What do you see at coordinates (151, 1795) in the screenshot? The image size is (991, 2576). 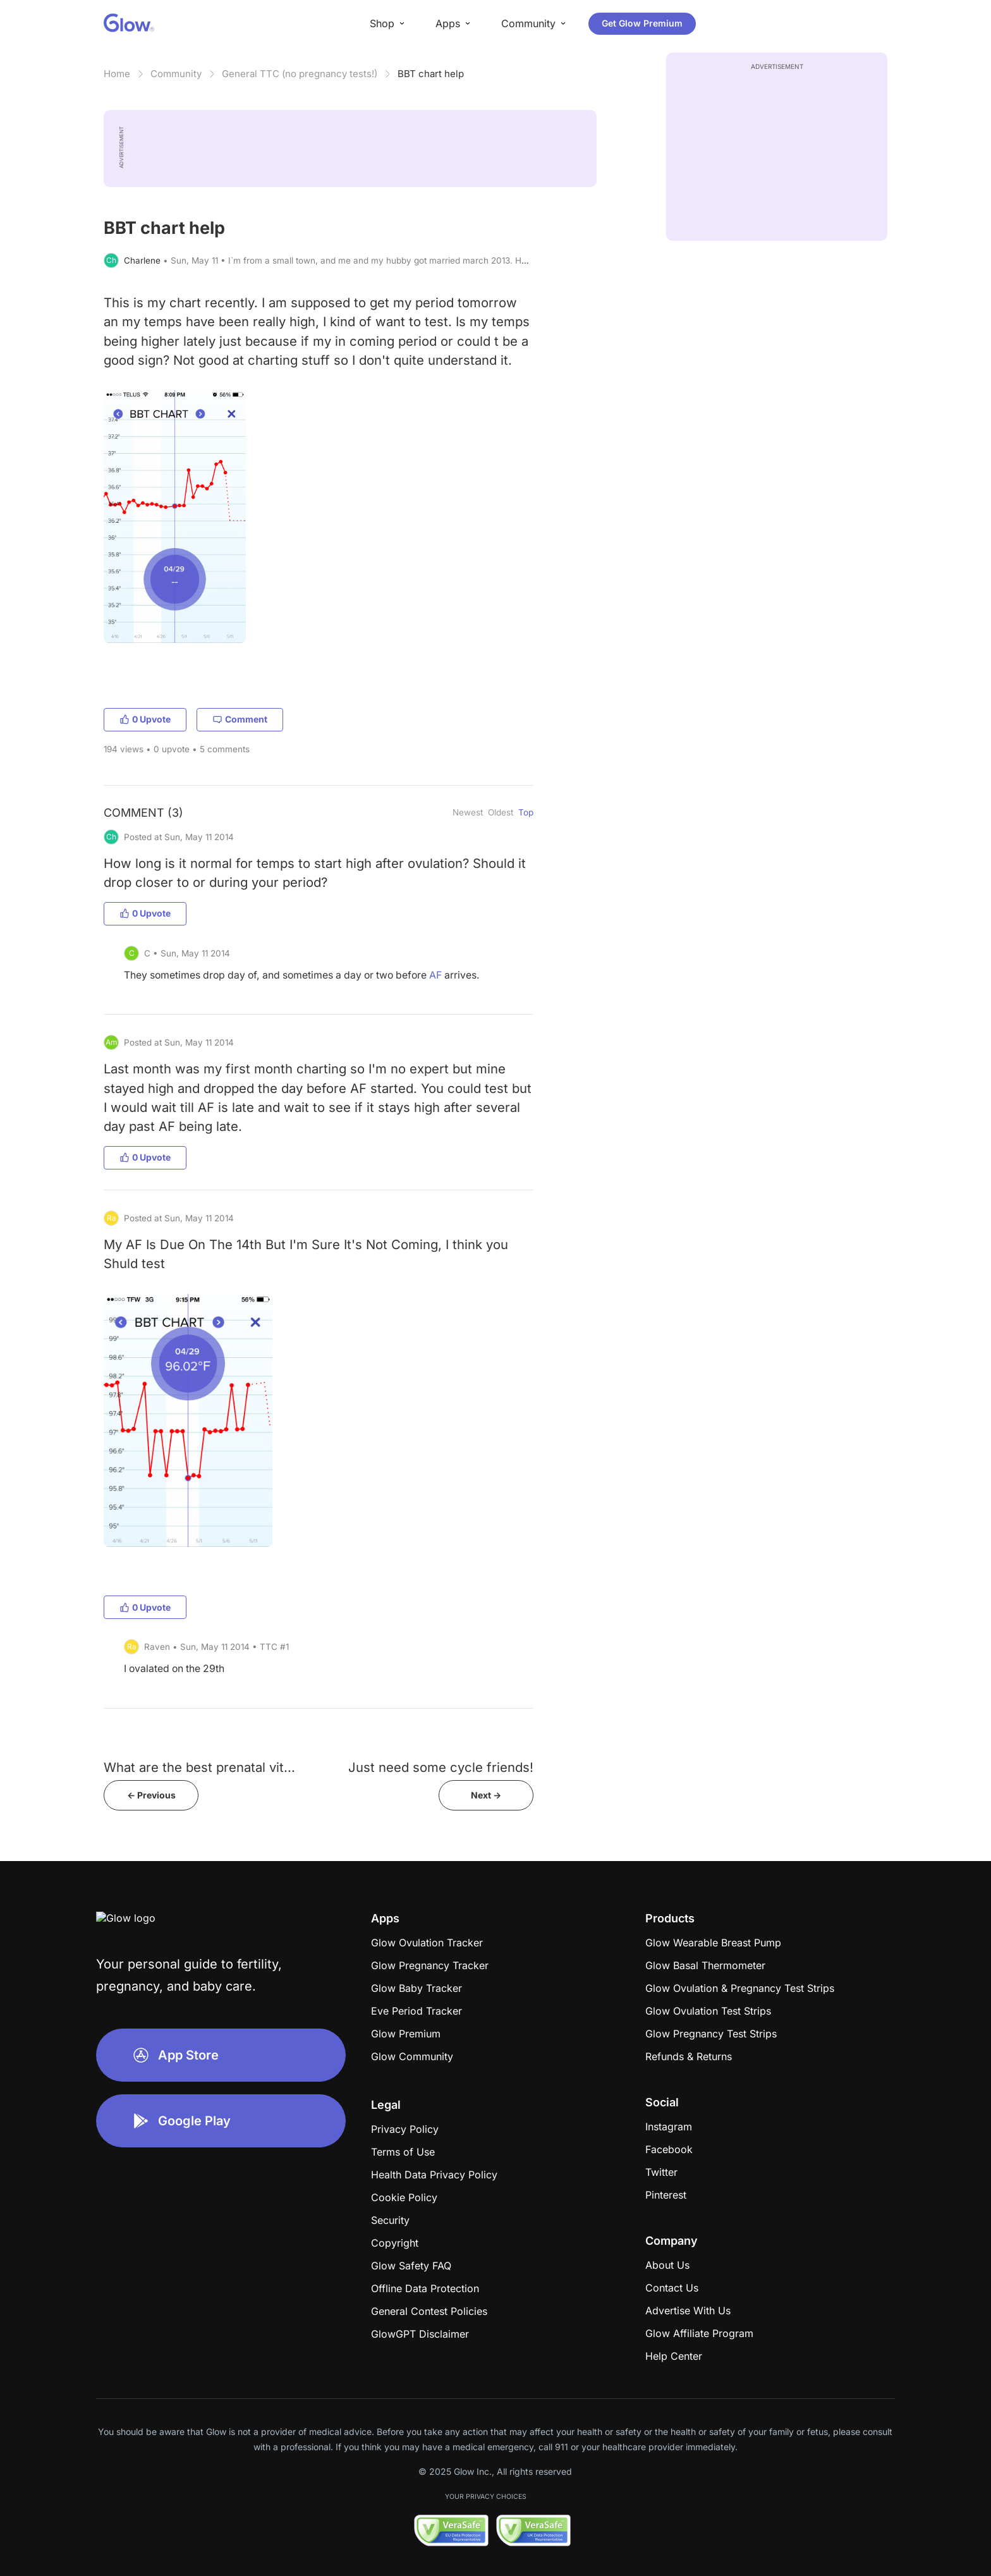 I see `<- Previous` at bounding box center [151, 1795].